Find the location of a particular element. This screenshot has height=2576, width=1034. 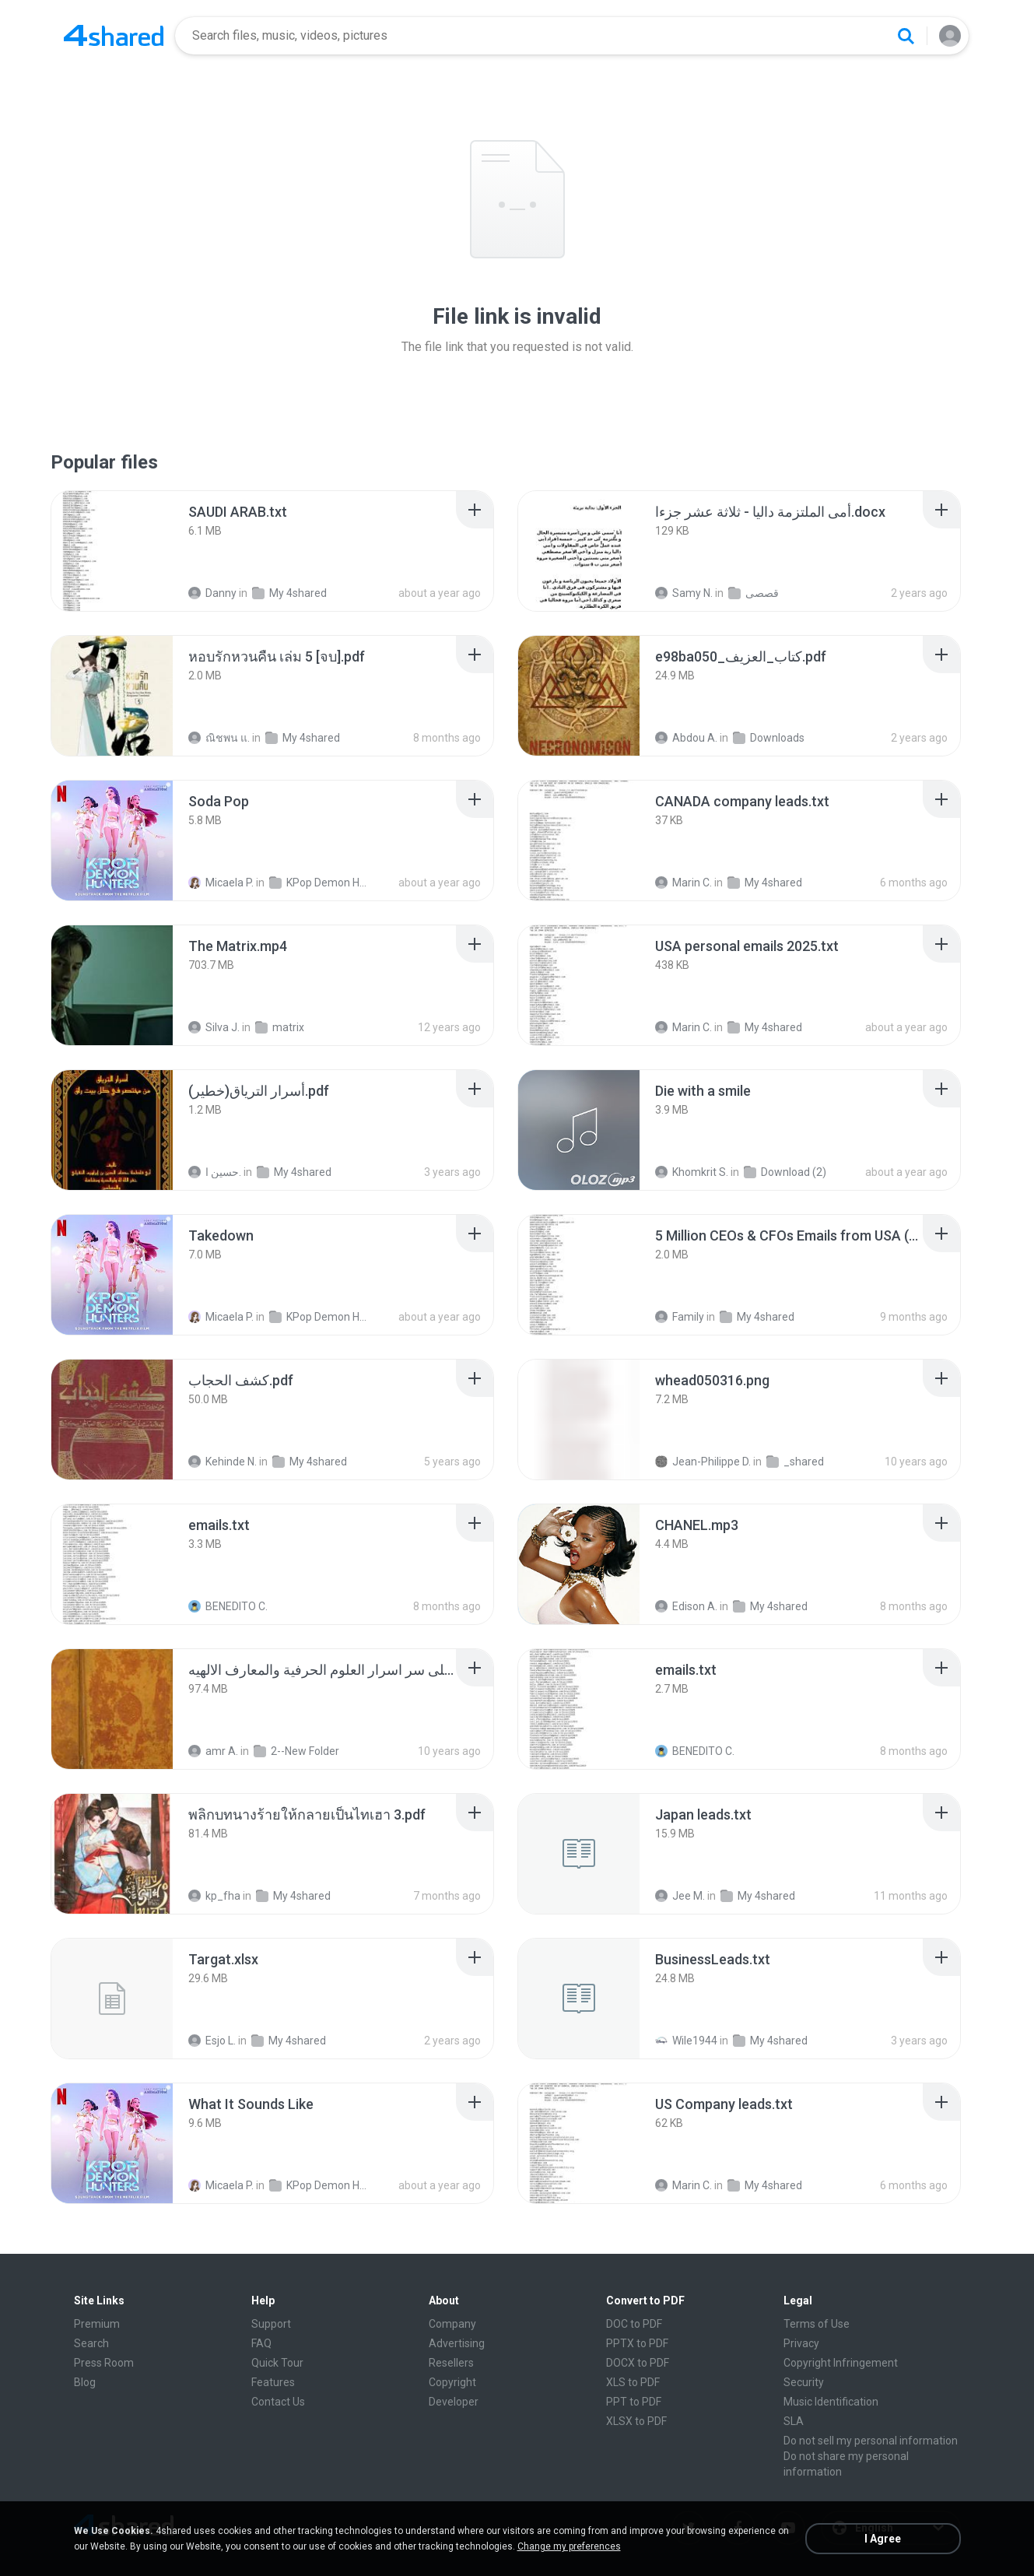

PPT to PDF is located at coordinates (633, 2401).